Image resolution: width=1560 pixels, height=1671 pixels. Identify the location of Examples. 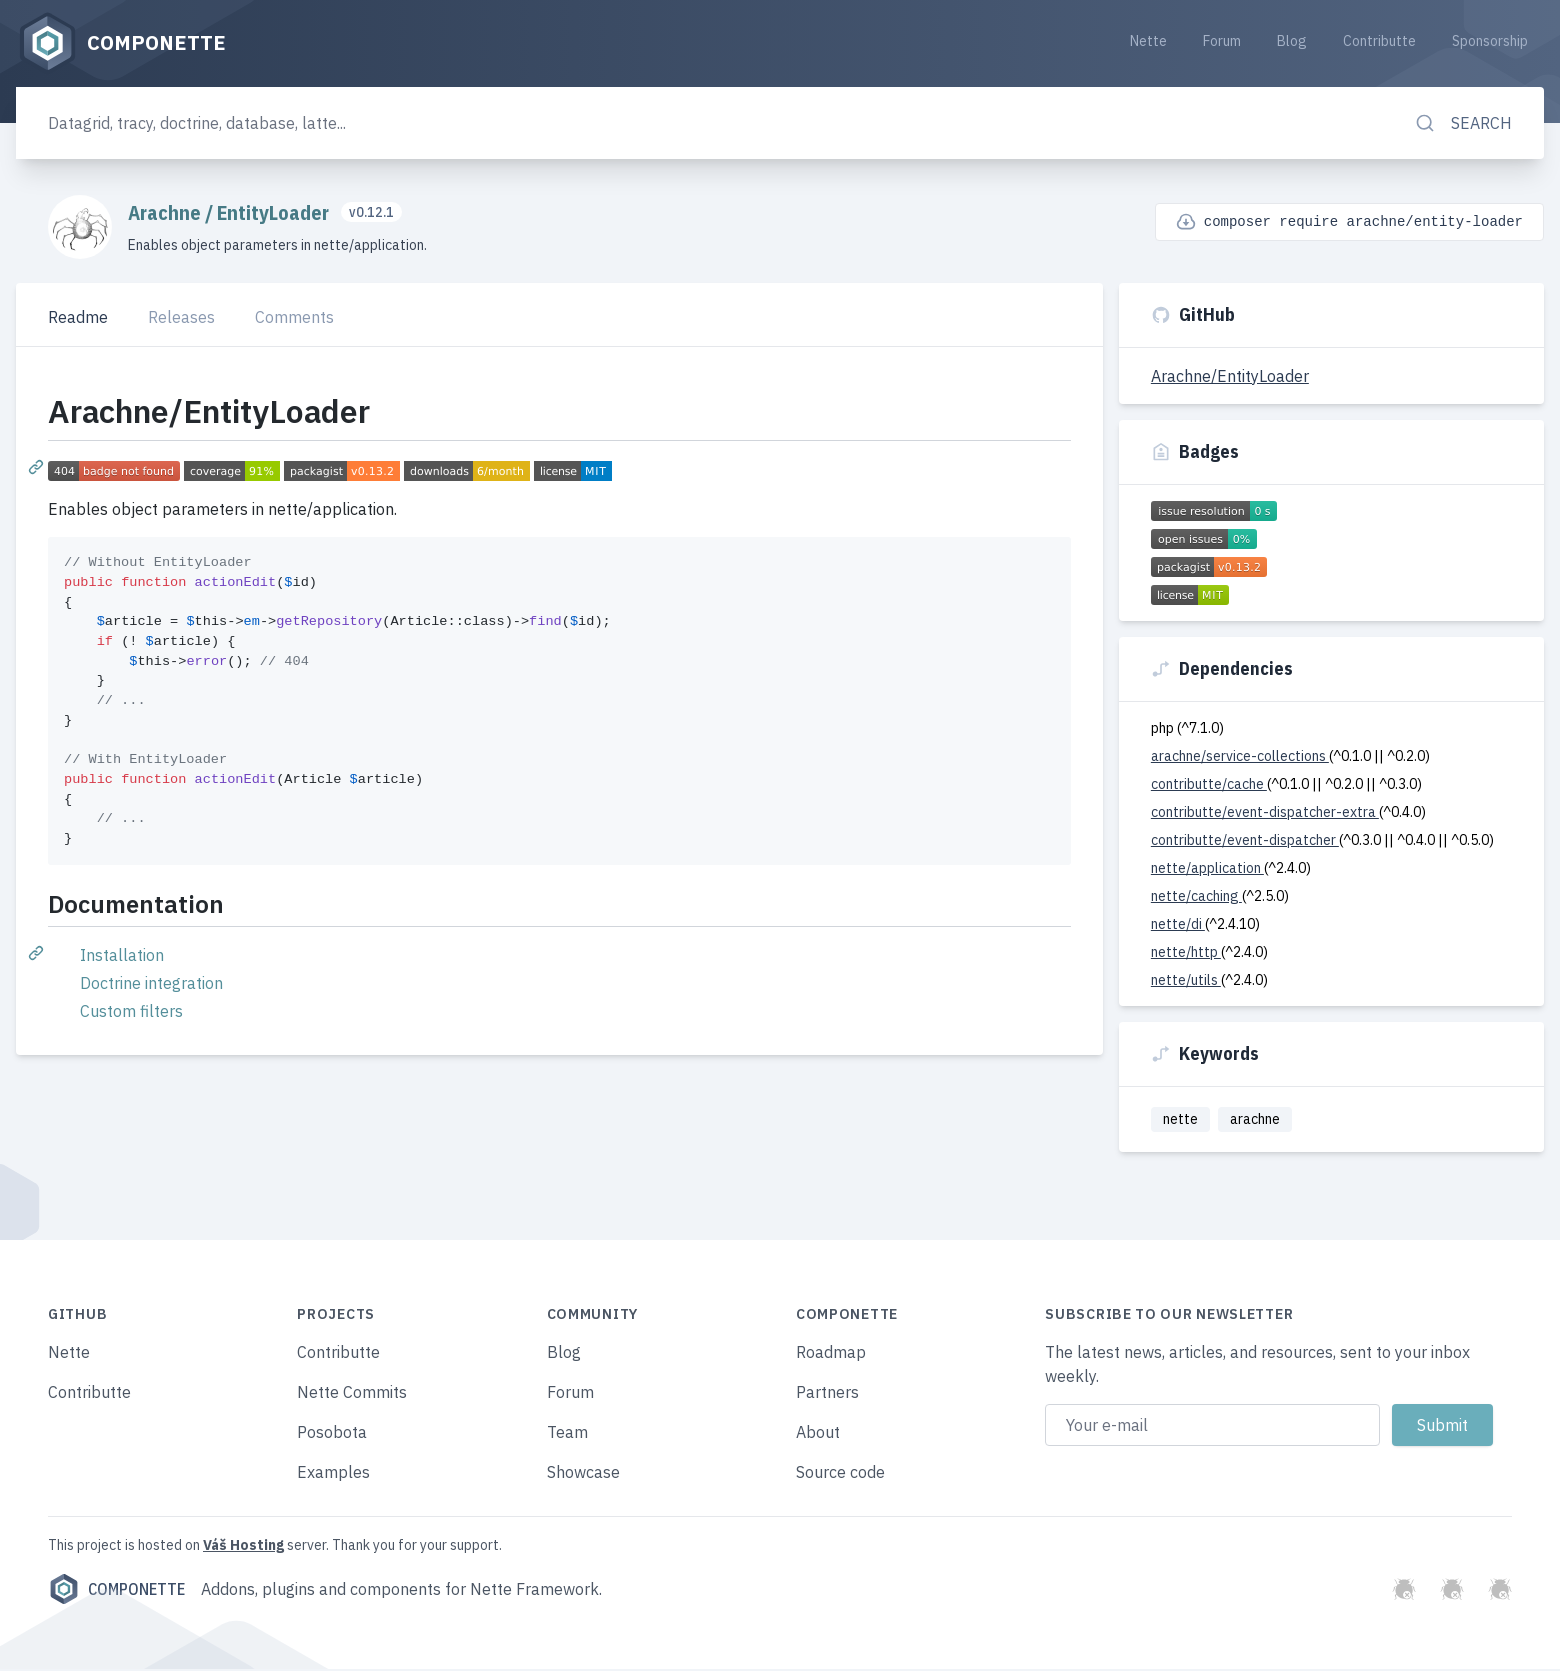
(333, 1474).